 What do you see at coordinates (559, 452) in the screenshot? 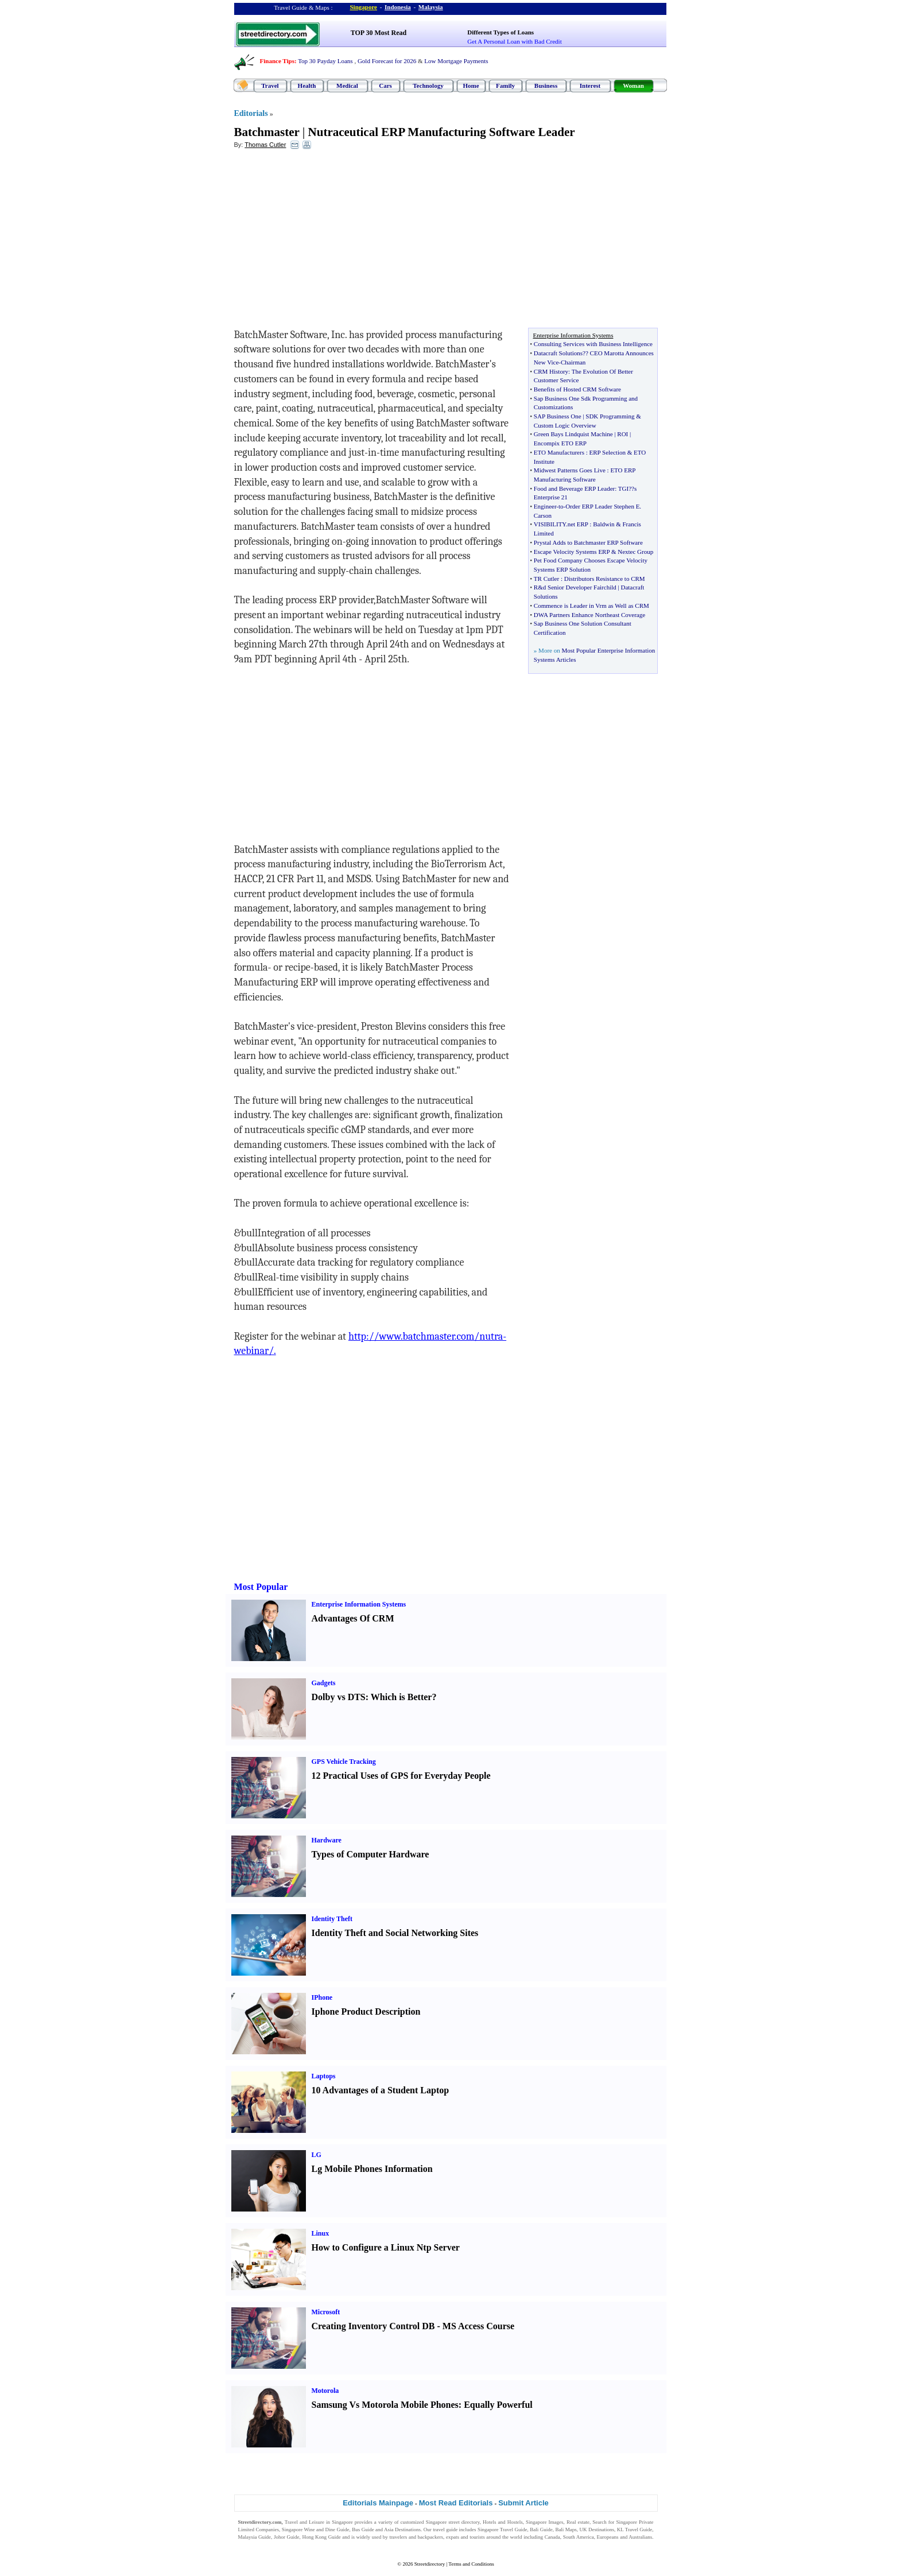
I see `ETO Manufacturers` at bounding box center [559, 452].